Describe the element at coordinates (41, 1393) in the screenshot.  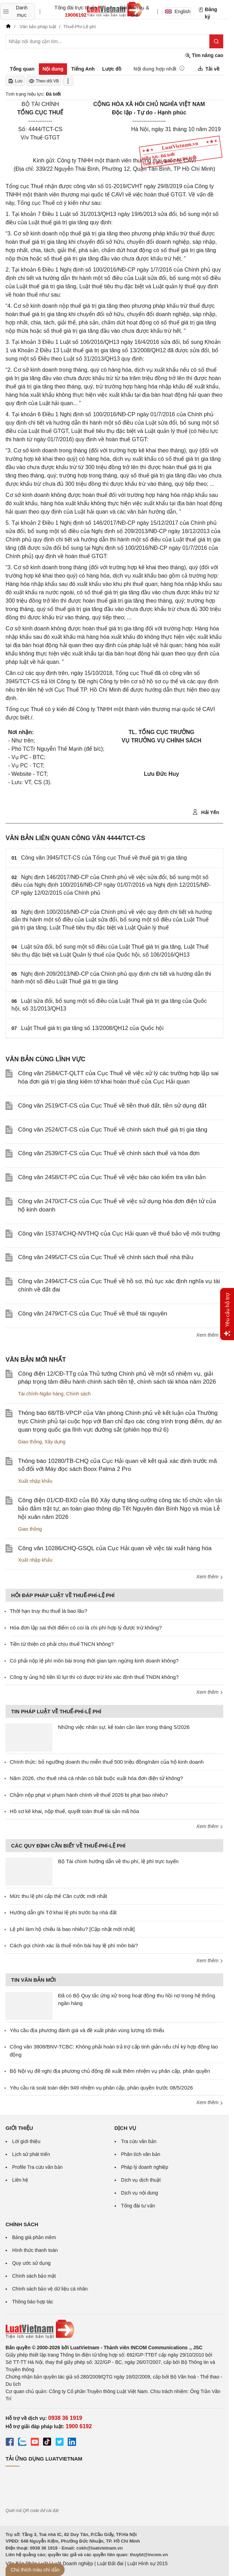
I see `Tài chính-Ngân hàng` at that location.